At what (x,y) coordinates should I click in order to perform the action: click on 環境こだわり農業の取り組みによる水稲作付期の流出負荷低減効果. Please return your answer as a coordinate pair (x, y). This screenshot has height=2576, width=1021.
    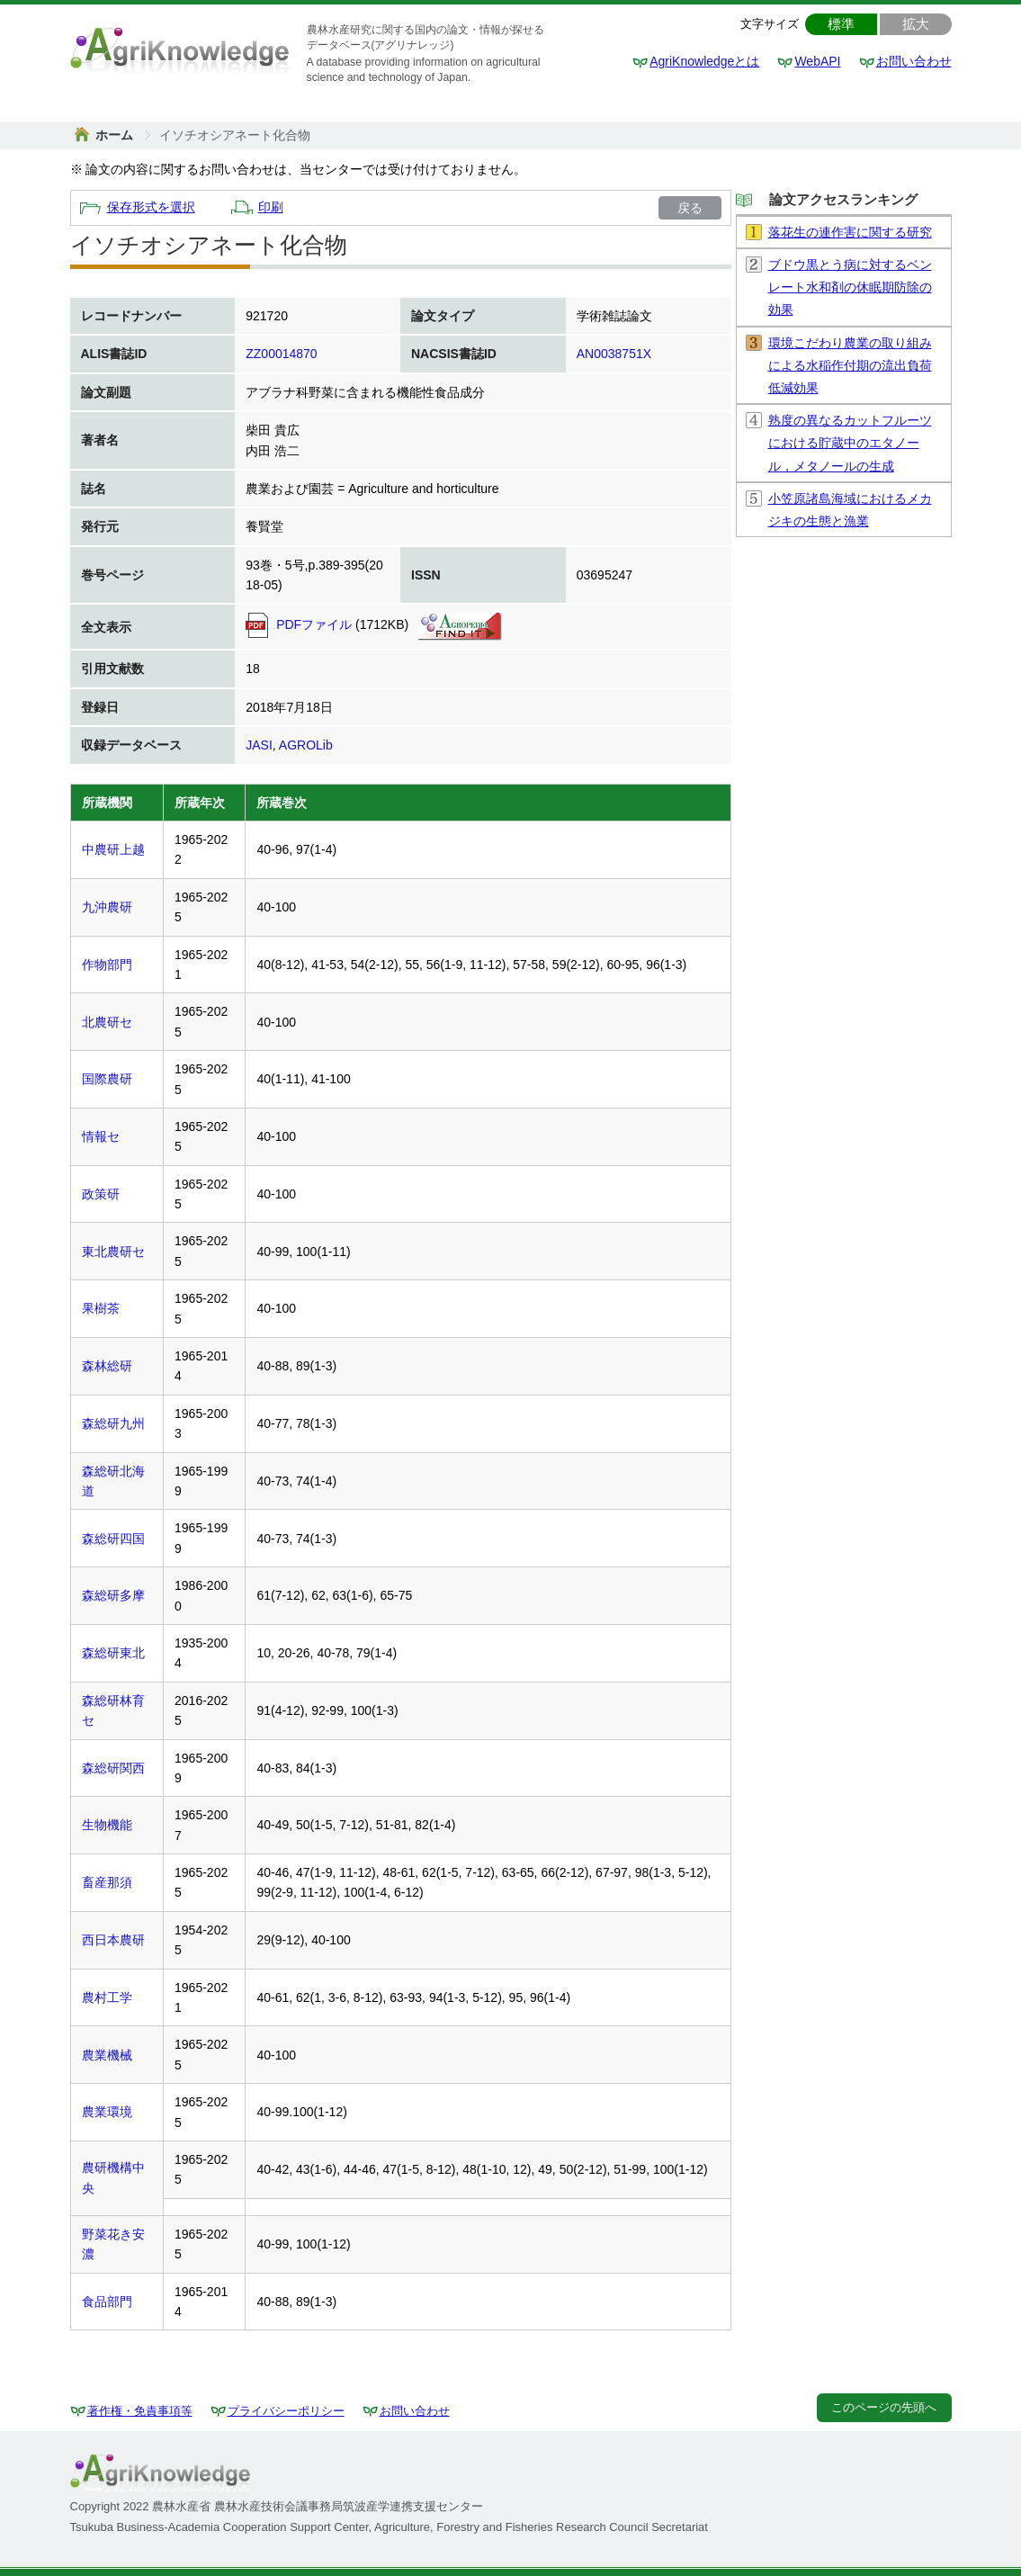
    Looking at the image, I should click on (850, 365).